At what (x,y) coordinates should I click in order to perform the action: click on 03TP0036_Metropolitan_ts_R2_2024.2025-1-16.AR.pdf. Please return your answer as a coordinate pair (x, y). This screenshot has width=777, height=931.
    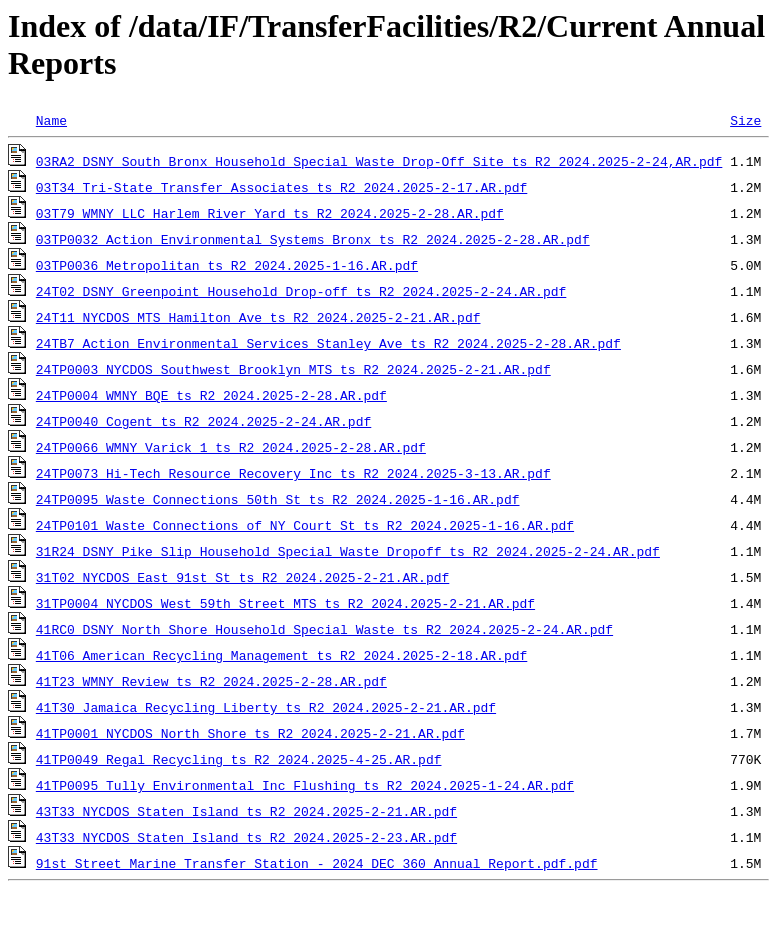
    Looking at the image, I should click on (227, 265).